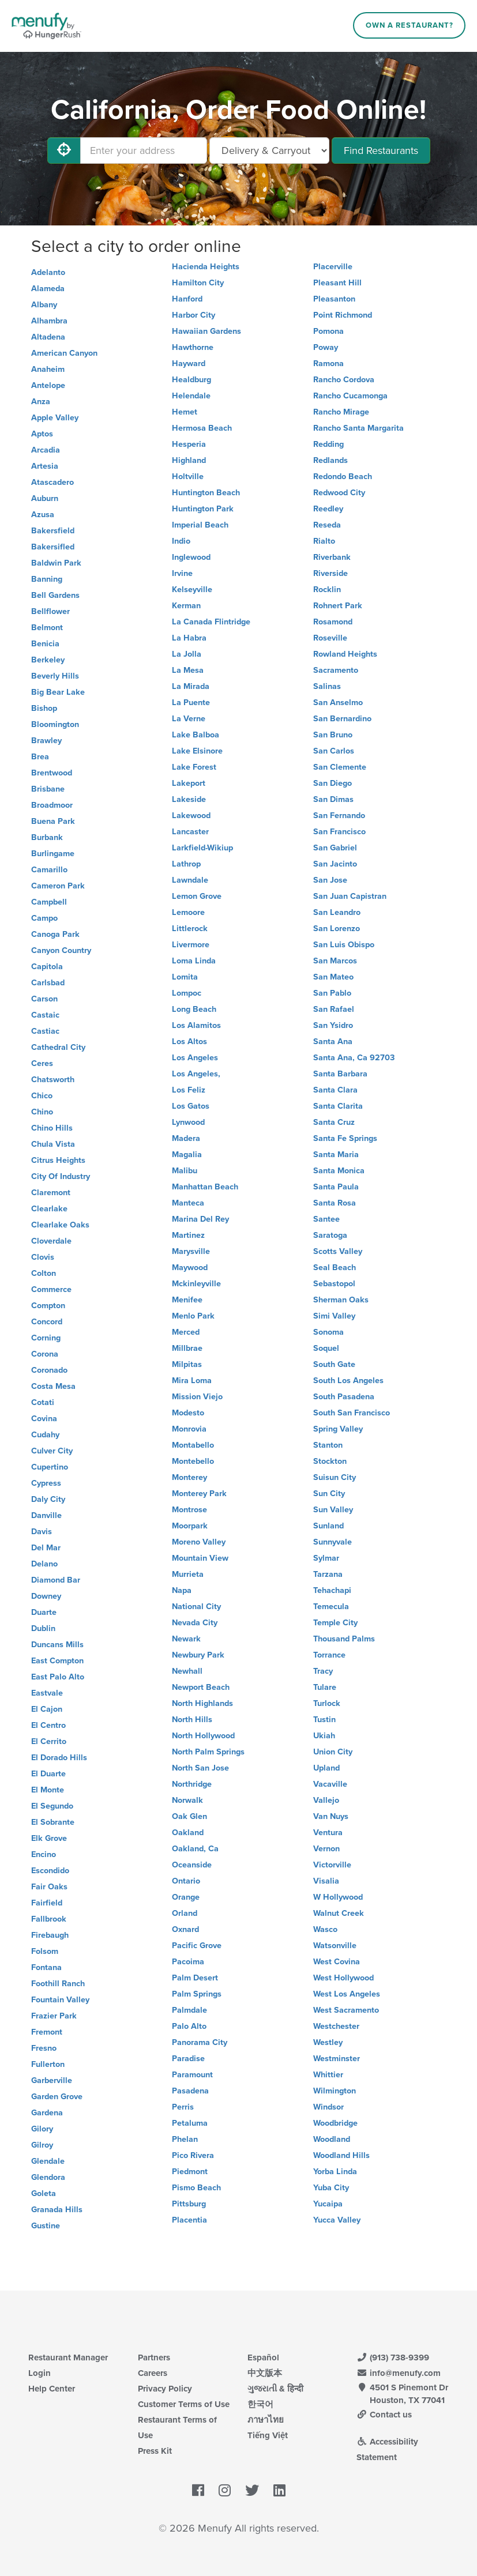  Describe the element at coordinates (181, 1590) in the screenshot. I see `Napa` at that location.